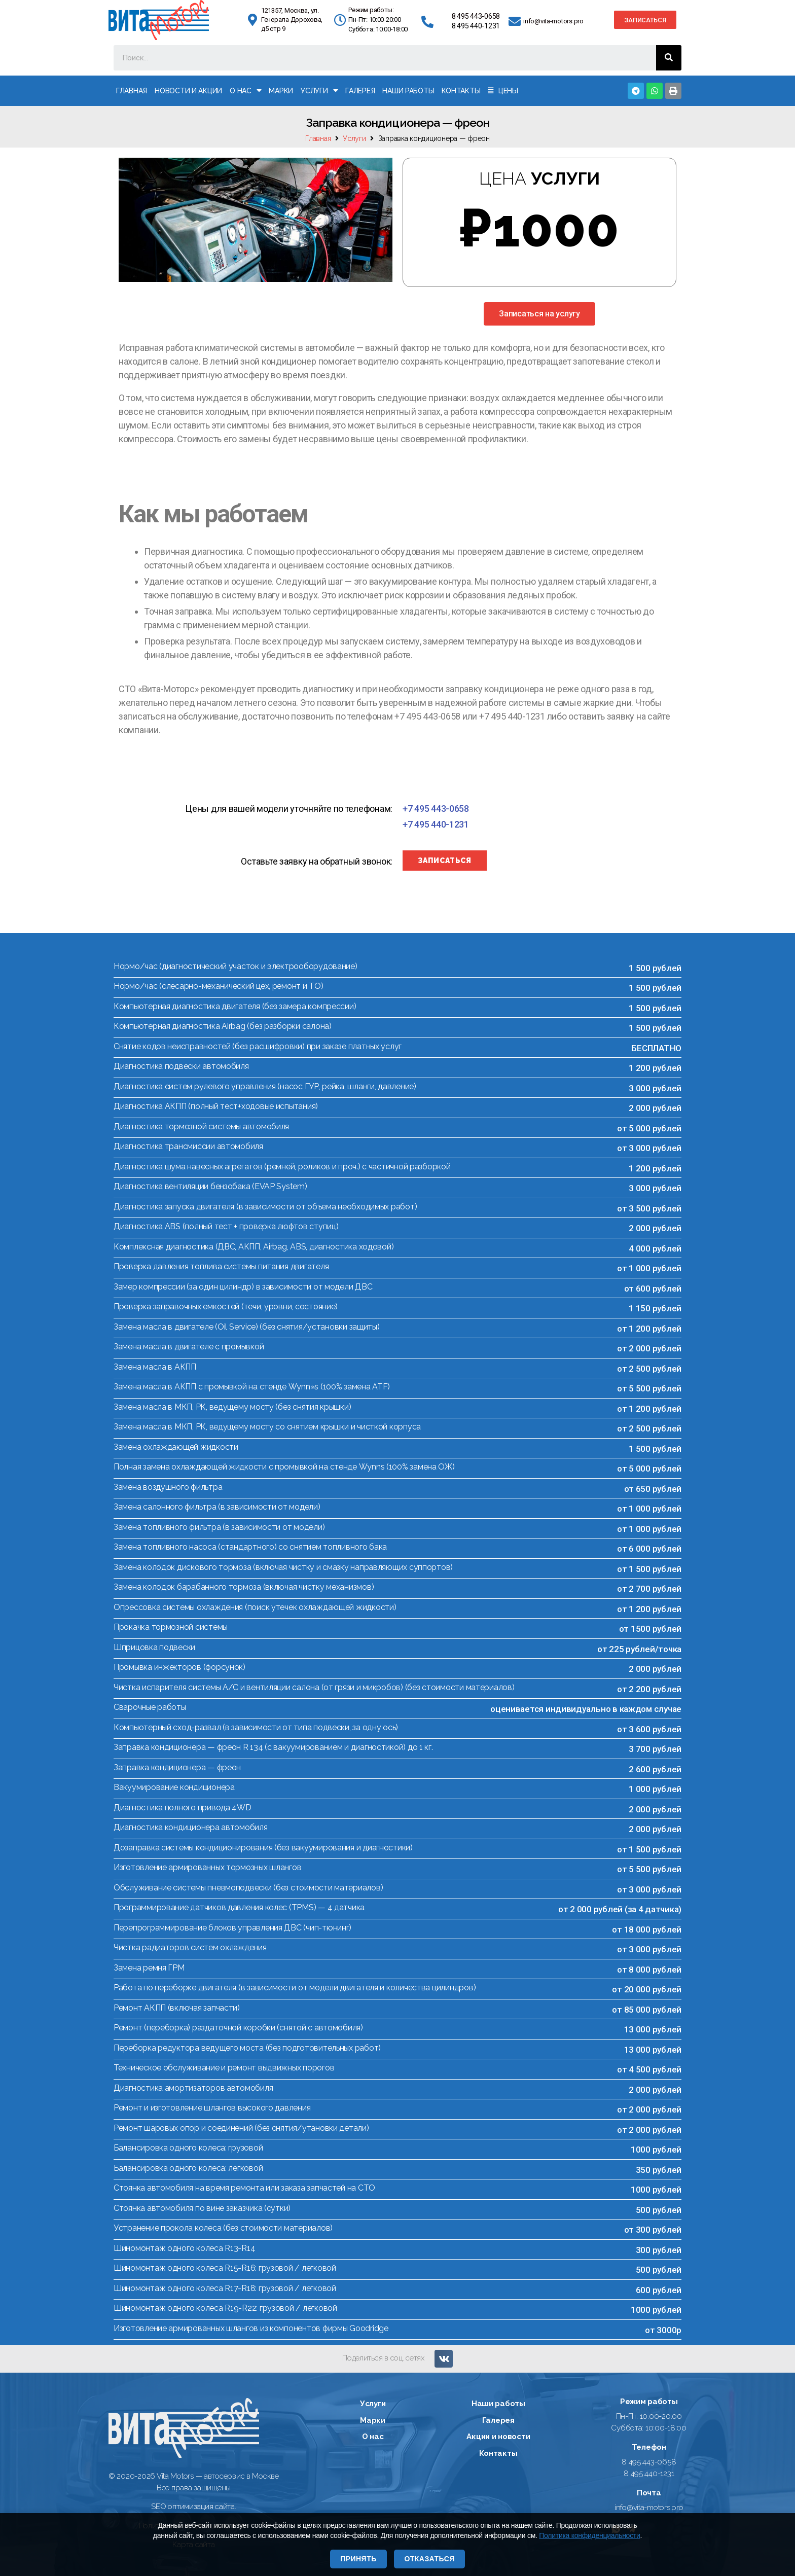 The width and height of the screenshot is (795, 2576). What do you see at coordinates (314, 1687) in the screenshot?
I see `Чистка испарителя системы А/С и вентиляции салона (от грязи и микробов) (без стоимости материалов)` at bounding box center [314, 1687].